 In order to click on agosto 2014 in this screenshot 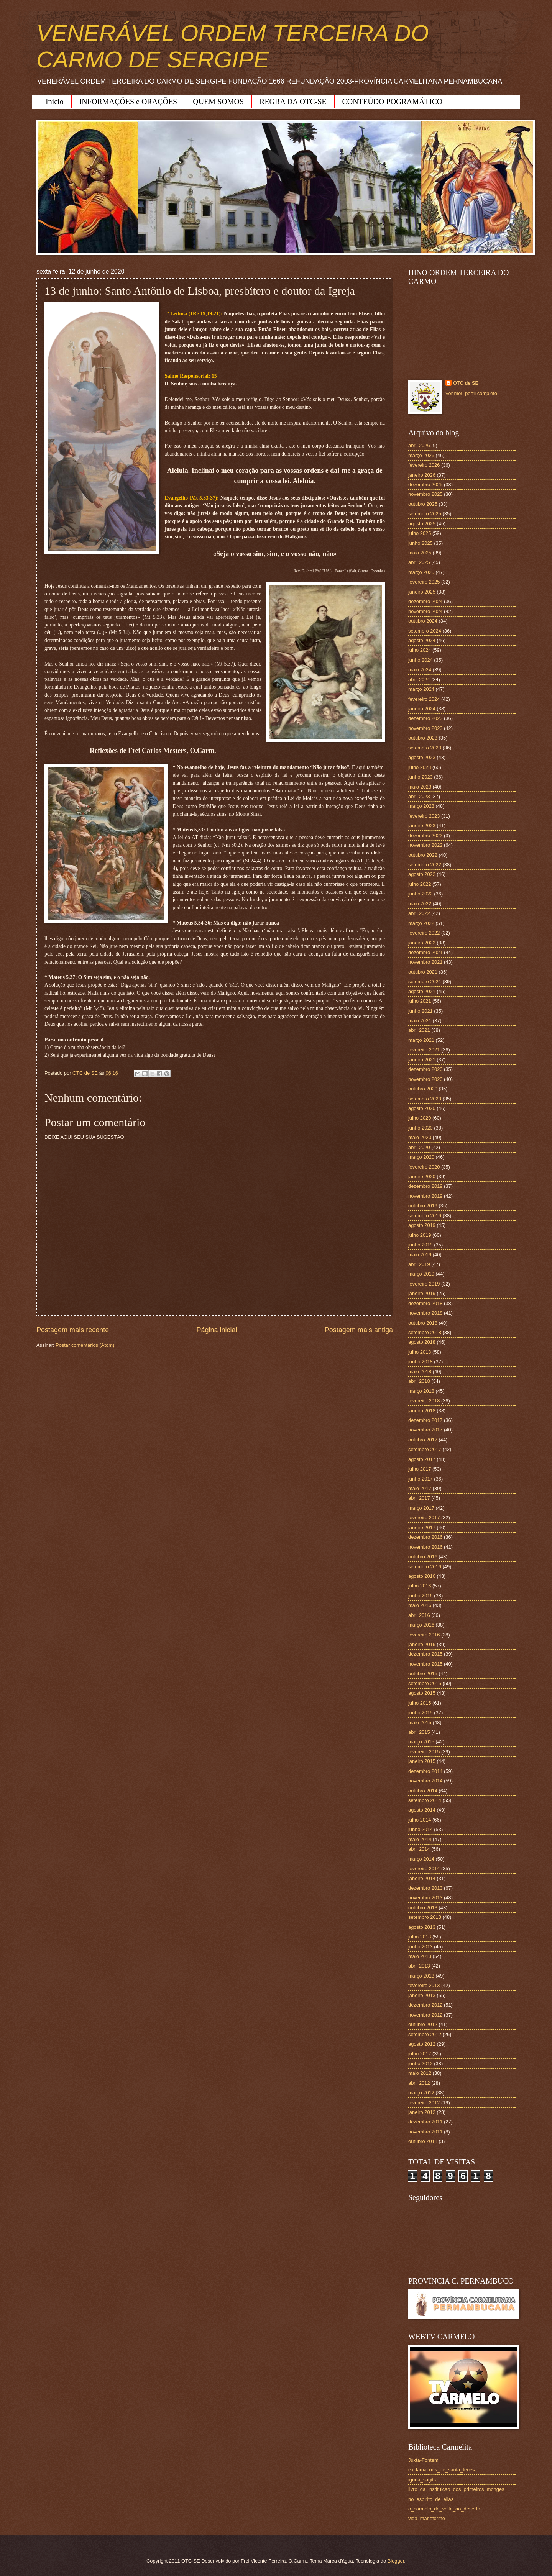, I will do `click(421, 1810)`.